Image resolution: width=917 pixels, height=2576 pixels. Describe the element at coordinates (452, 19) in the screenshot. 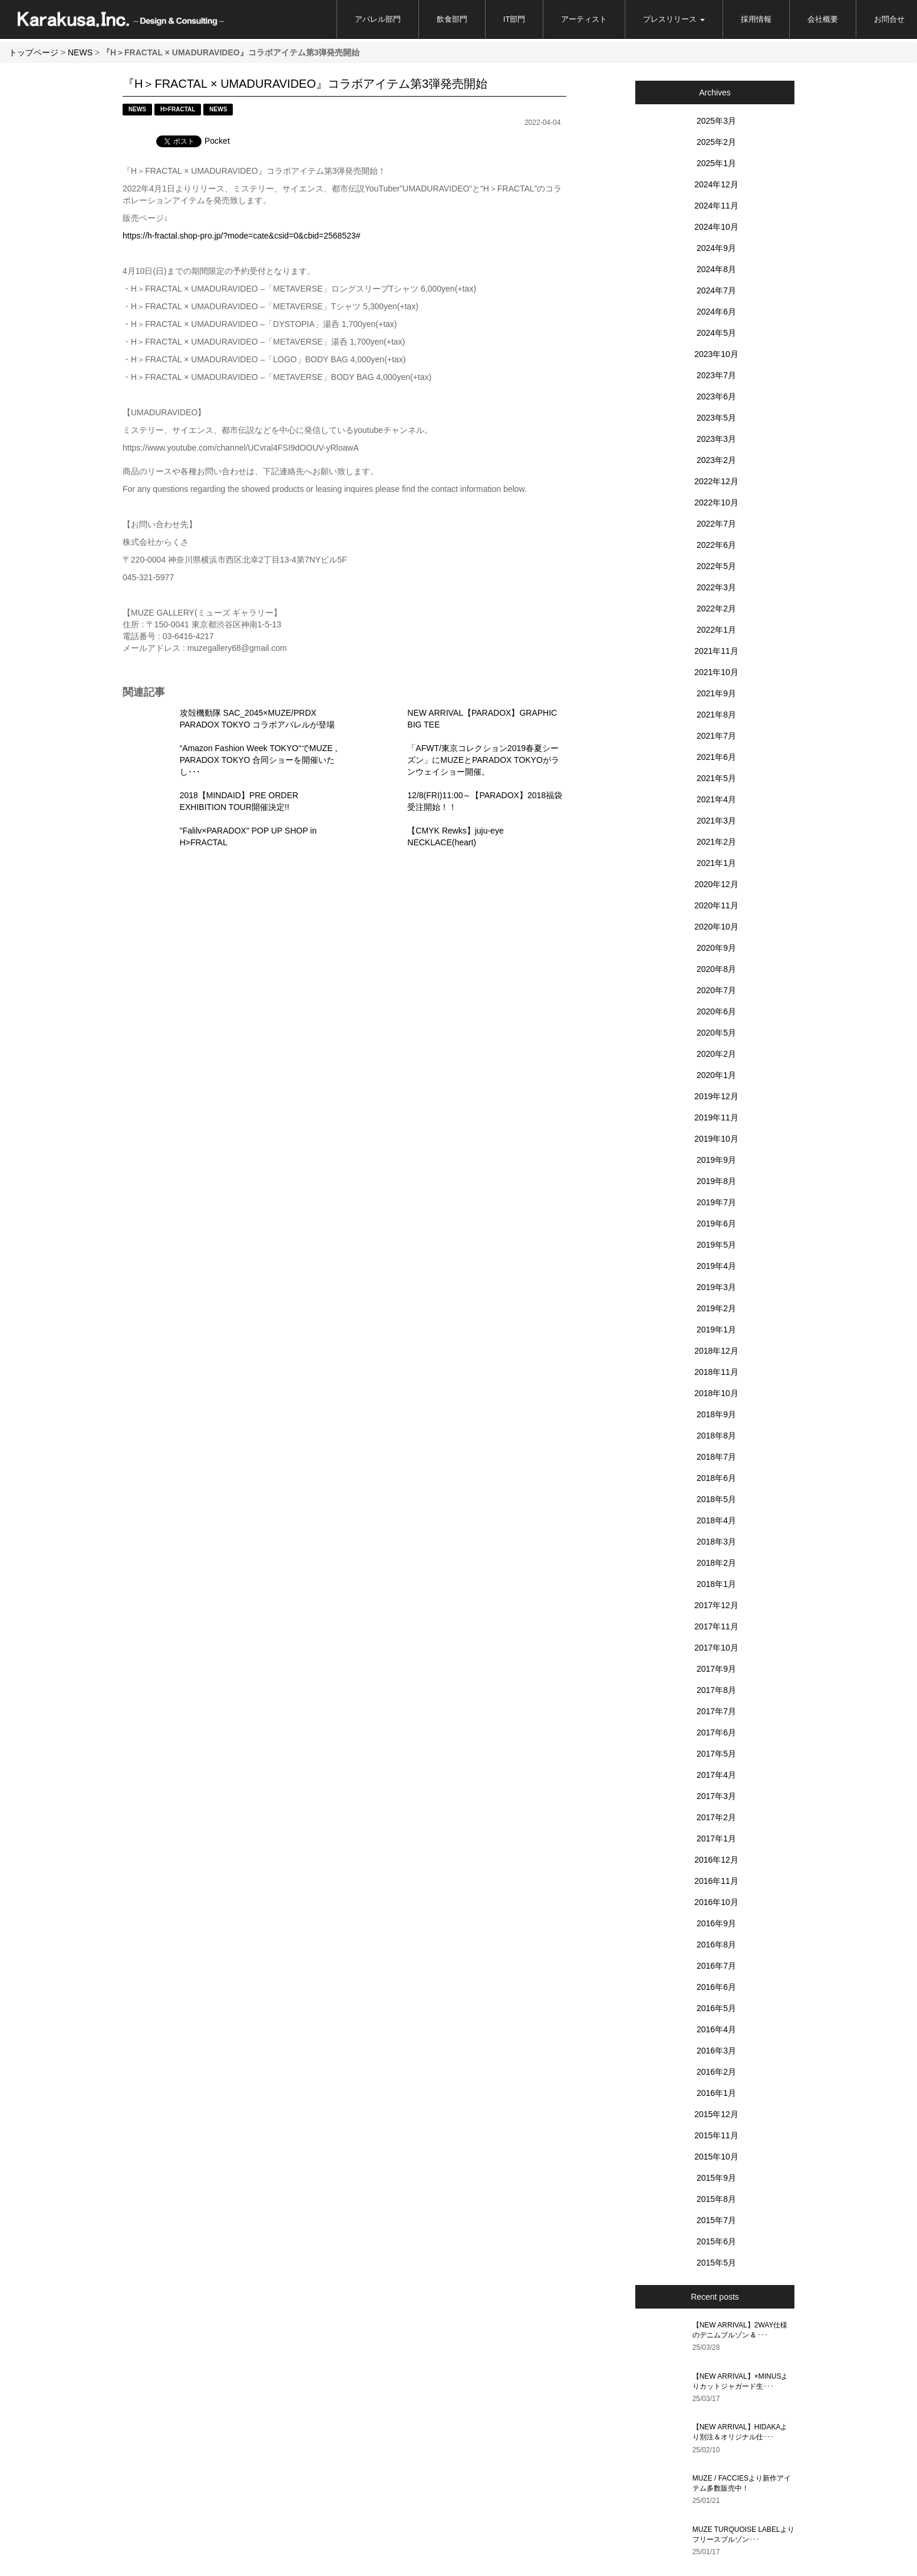

I see `飲食部門` at that location.